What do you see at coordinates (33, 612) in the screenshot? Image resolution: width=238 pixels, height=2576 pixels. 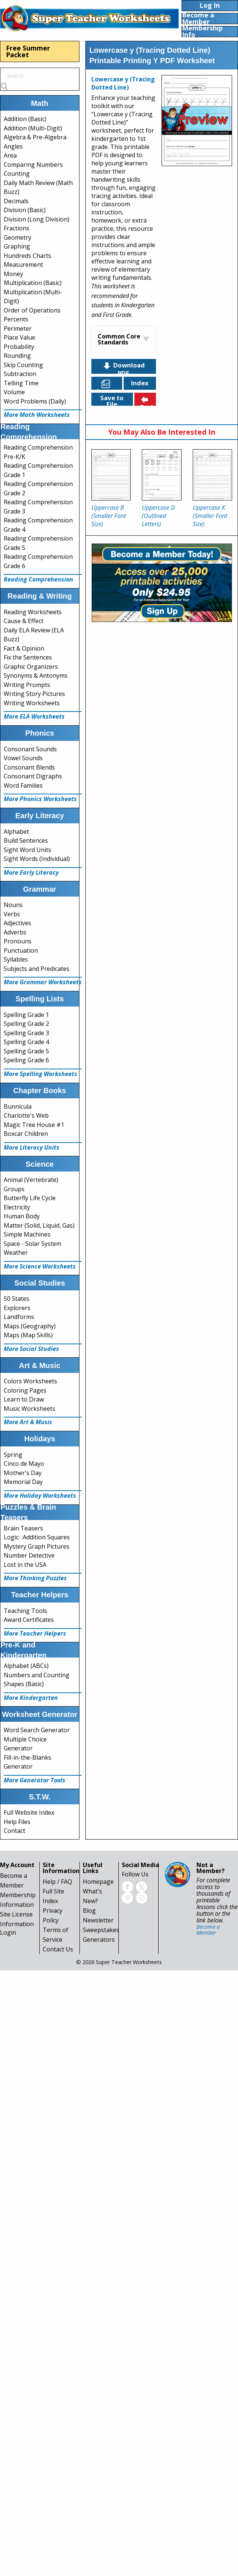 I see `Reading Worksheets` at bounding box center [33, 612].